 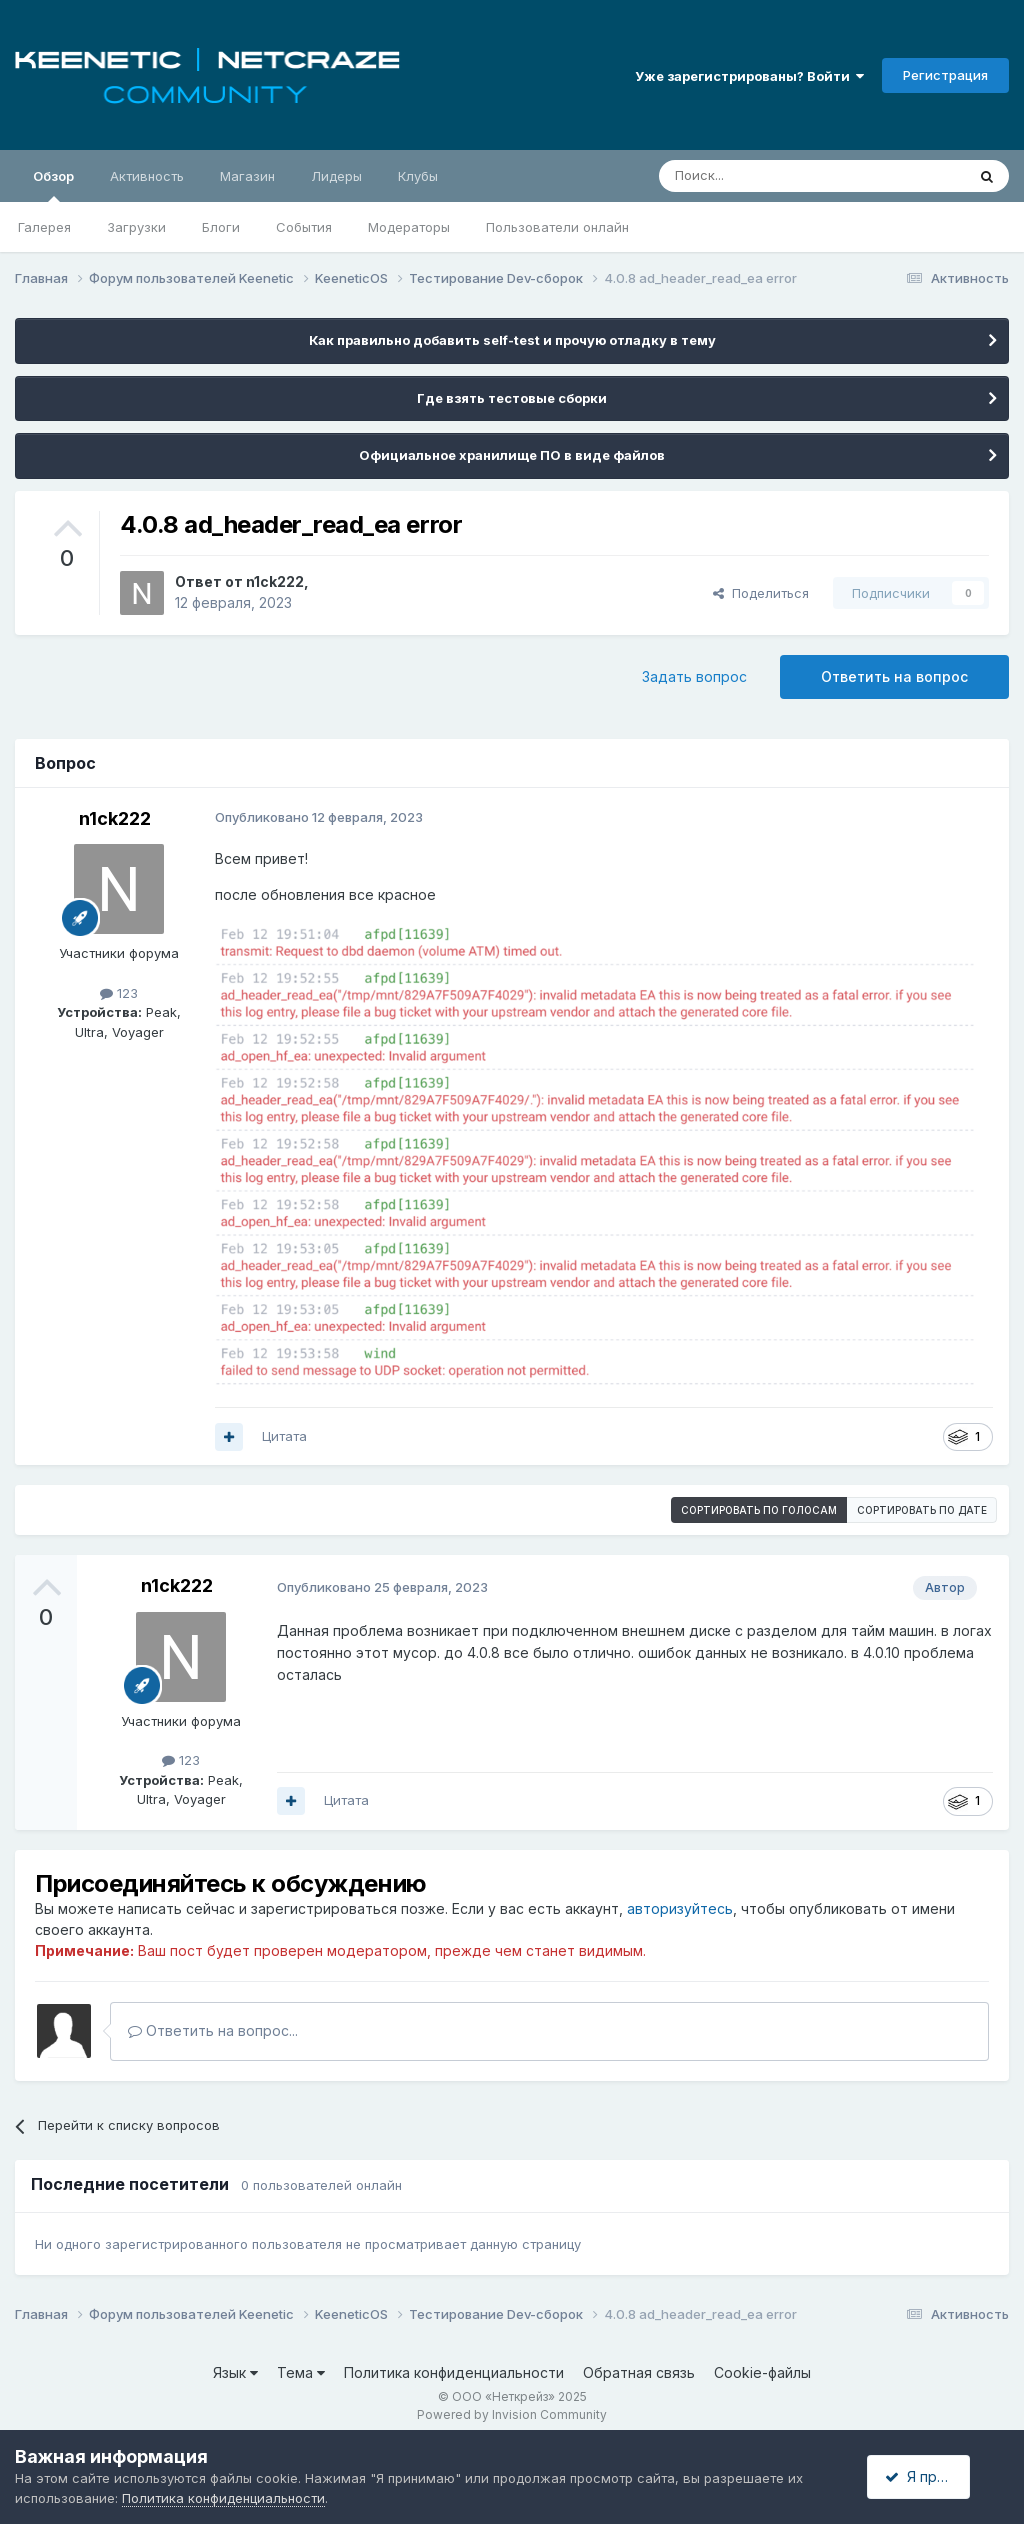 I want to click on Политика конфиденциальности, so click(x=454, y=2372).